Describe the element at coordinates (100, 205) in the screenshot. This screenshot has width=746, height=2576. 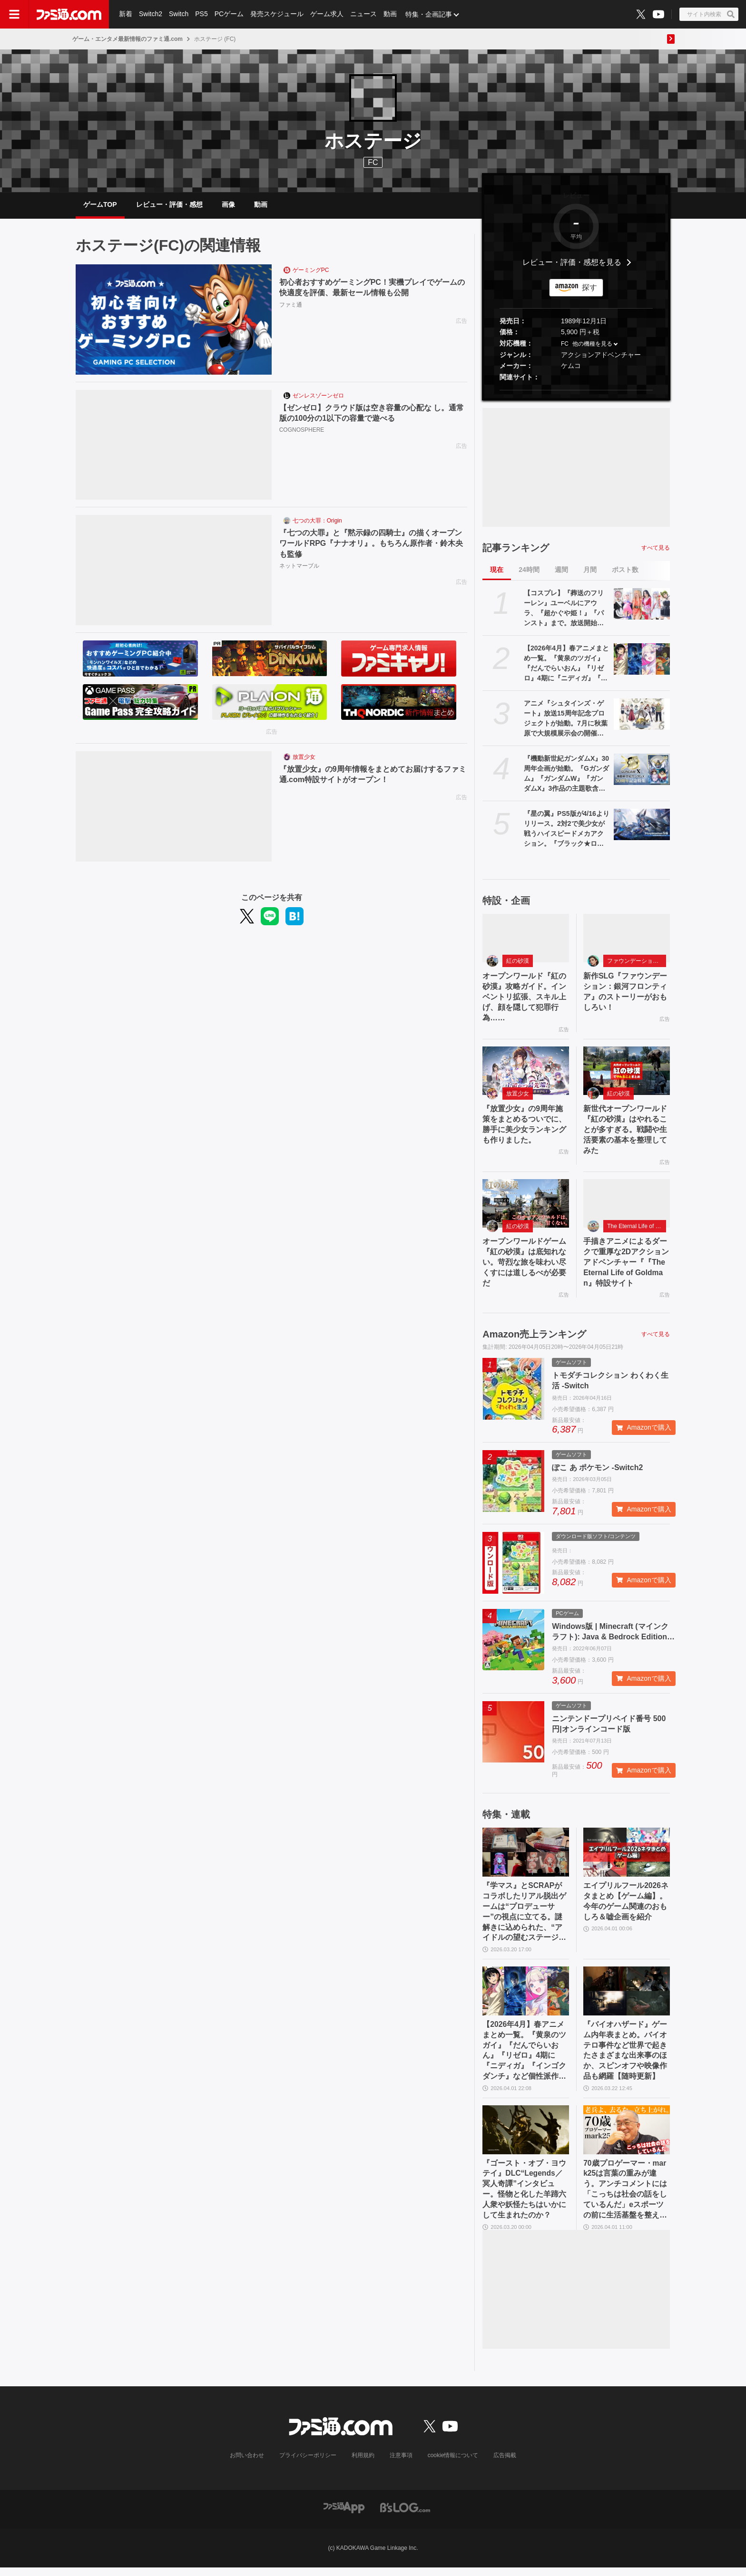
I see `ゲームTOP` at that location.